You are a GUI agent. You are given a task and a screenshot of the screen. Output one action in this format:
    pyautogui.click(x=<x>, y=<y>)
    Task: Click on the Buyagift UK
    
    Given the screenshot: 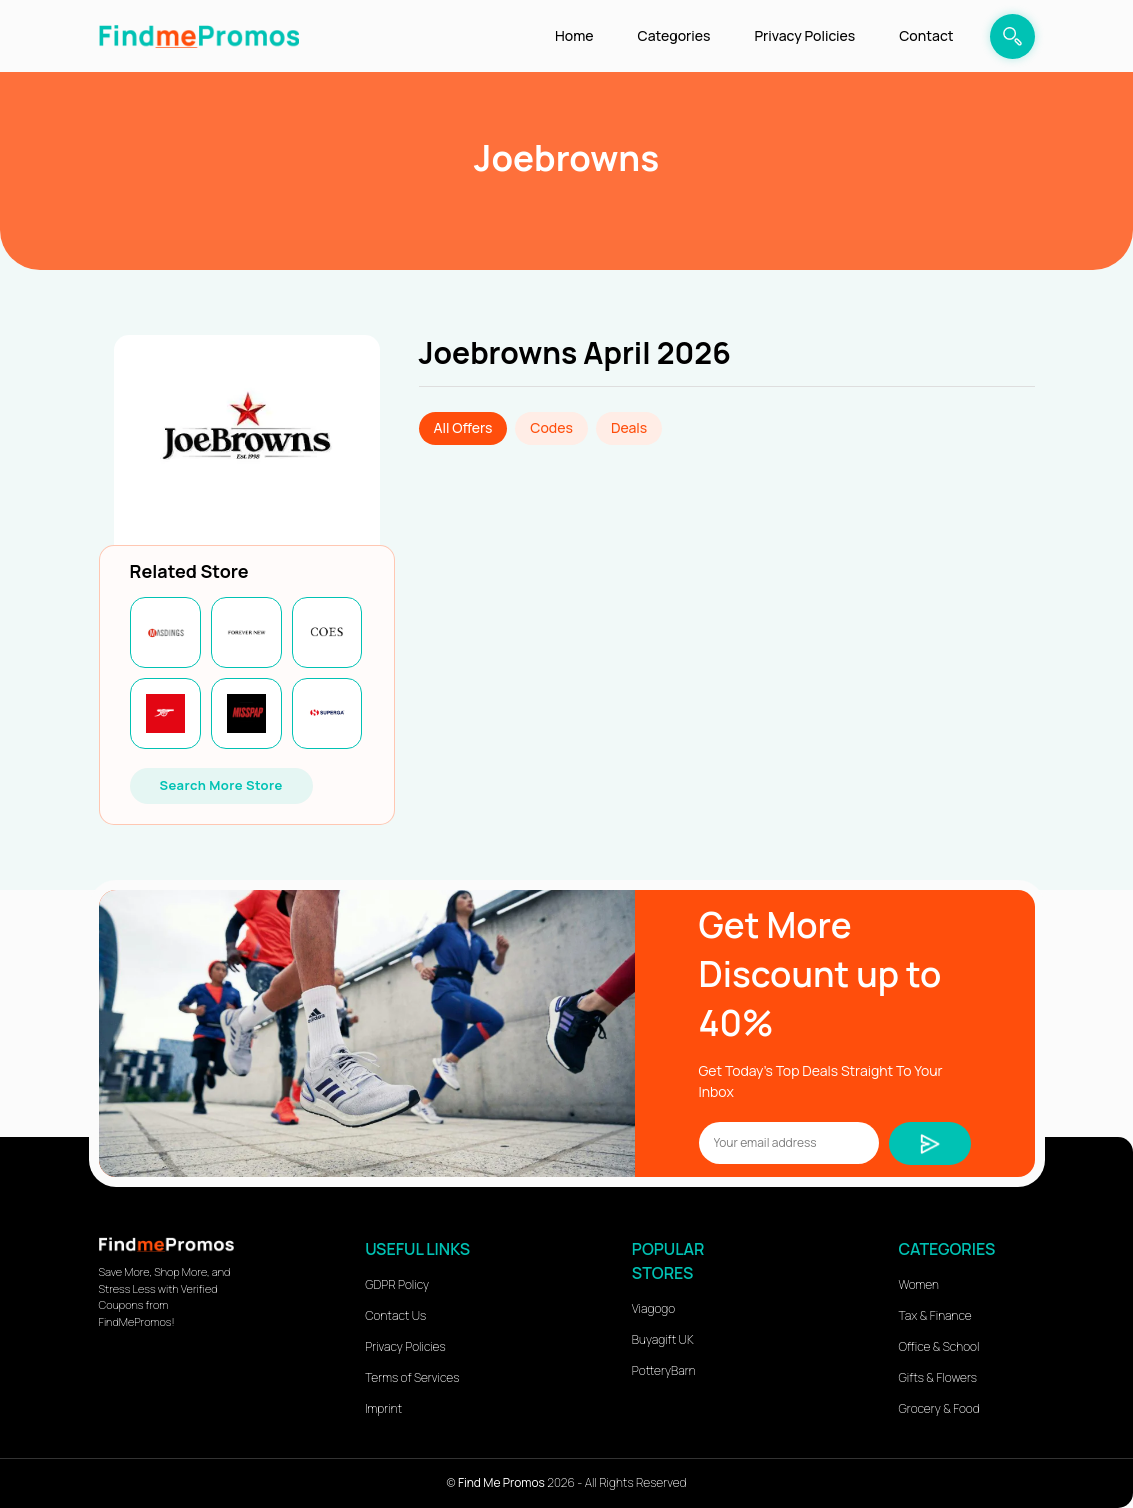 What is the action you would take?
    pyautogui.click(x=663, y=1339)
    